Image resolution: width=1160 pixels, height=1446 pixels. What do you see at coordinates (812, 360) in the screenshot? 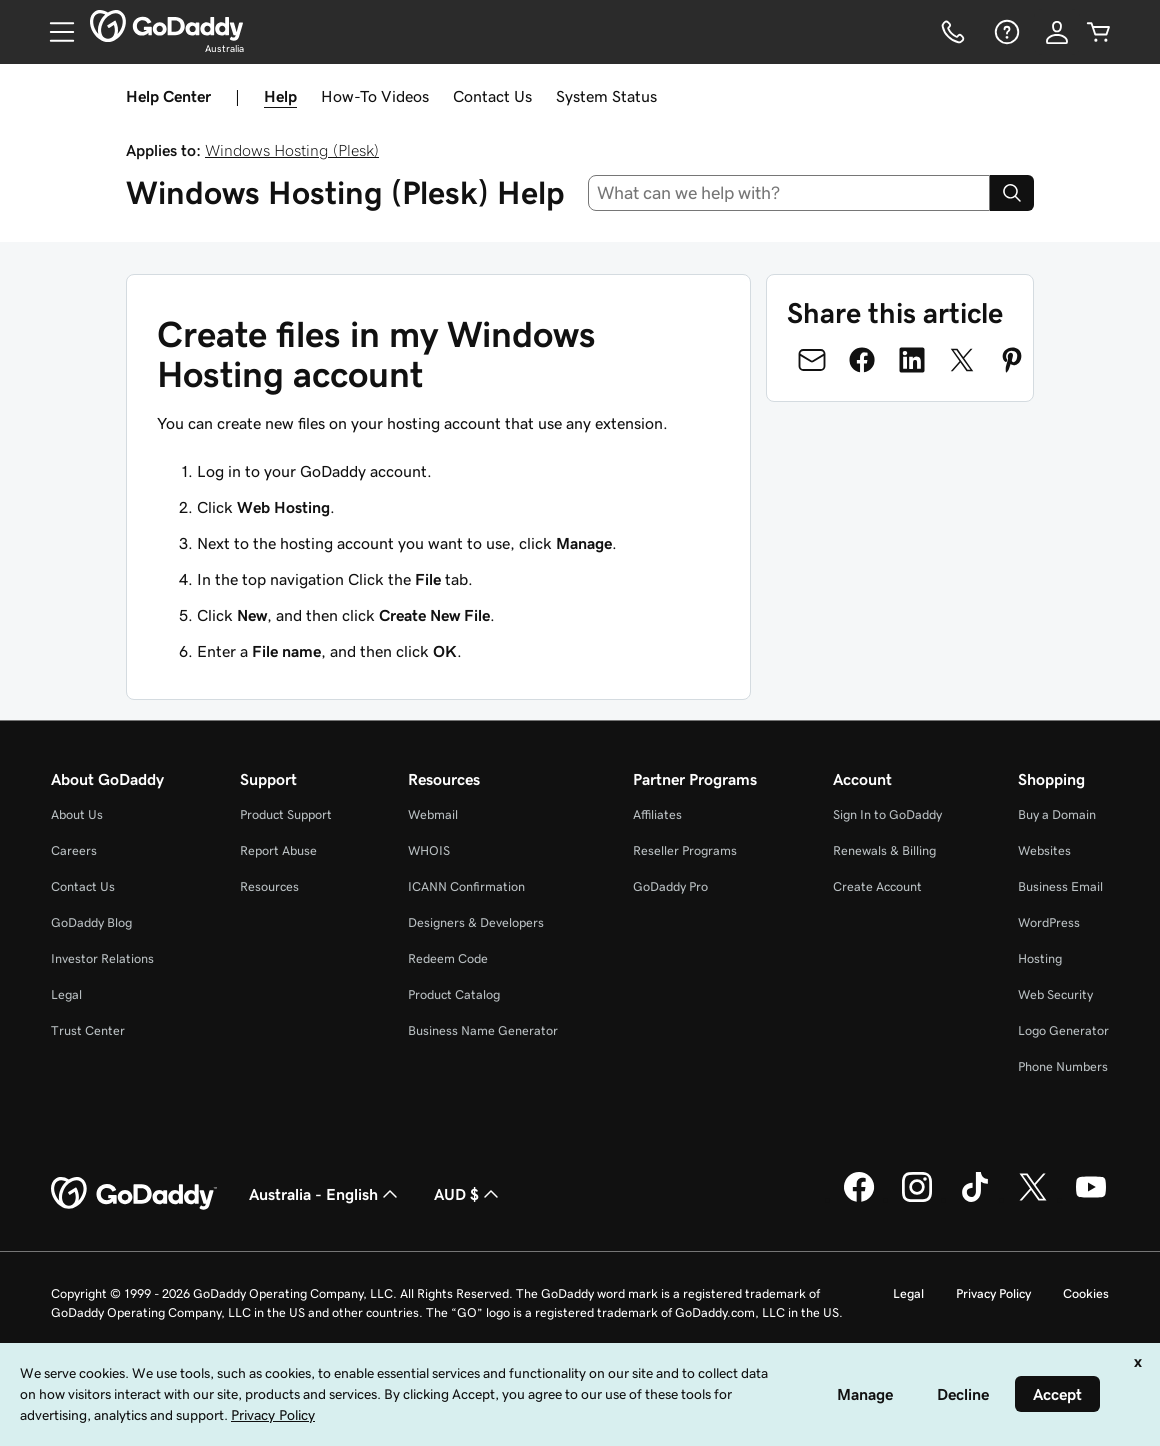
I see `[Share on Email]` at bounding box center [812, 360].